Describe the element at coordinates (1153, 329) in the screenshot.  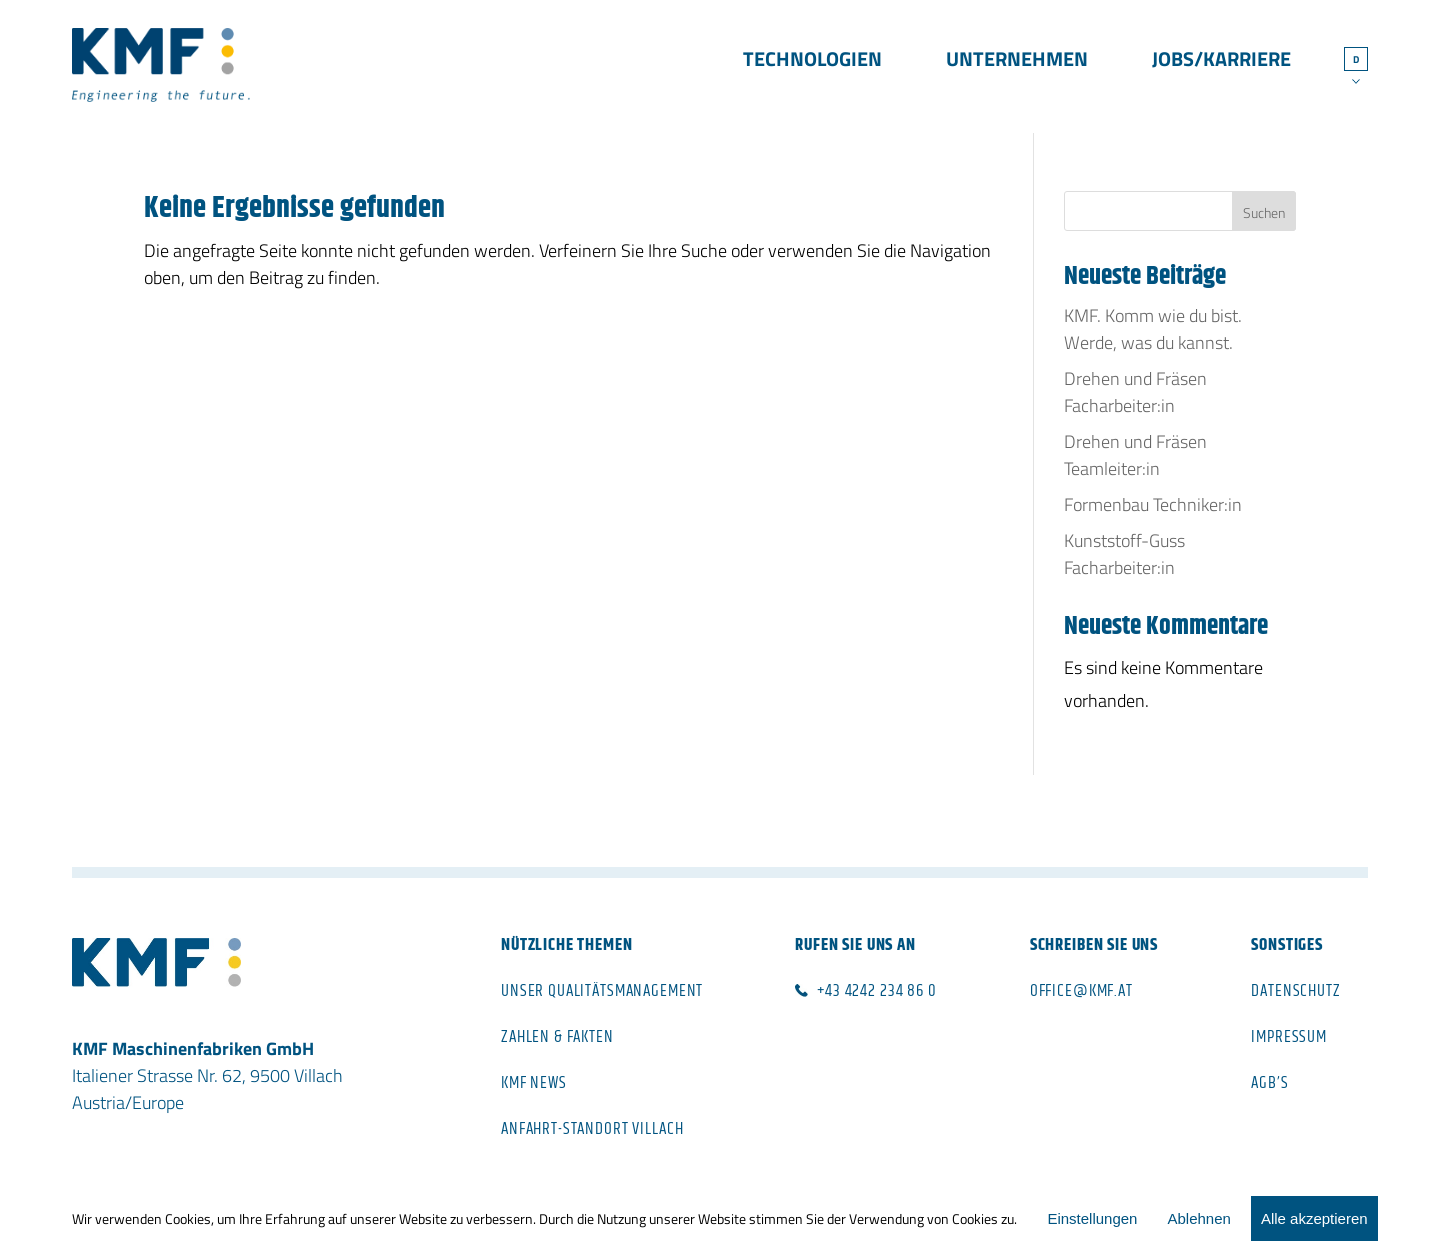
I see `KMF. Komm wie du bist. Werde, was du kannst.` at that location.